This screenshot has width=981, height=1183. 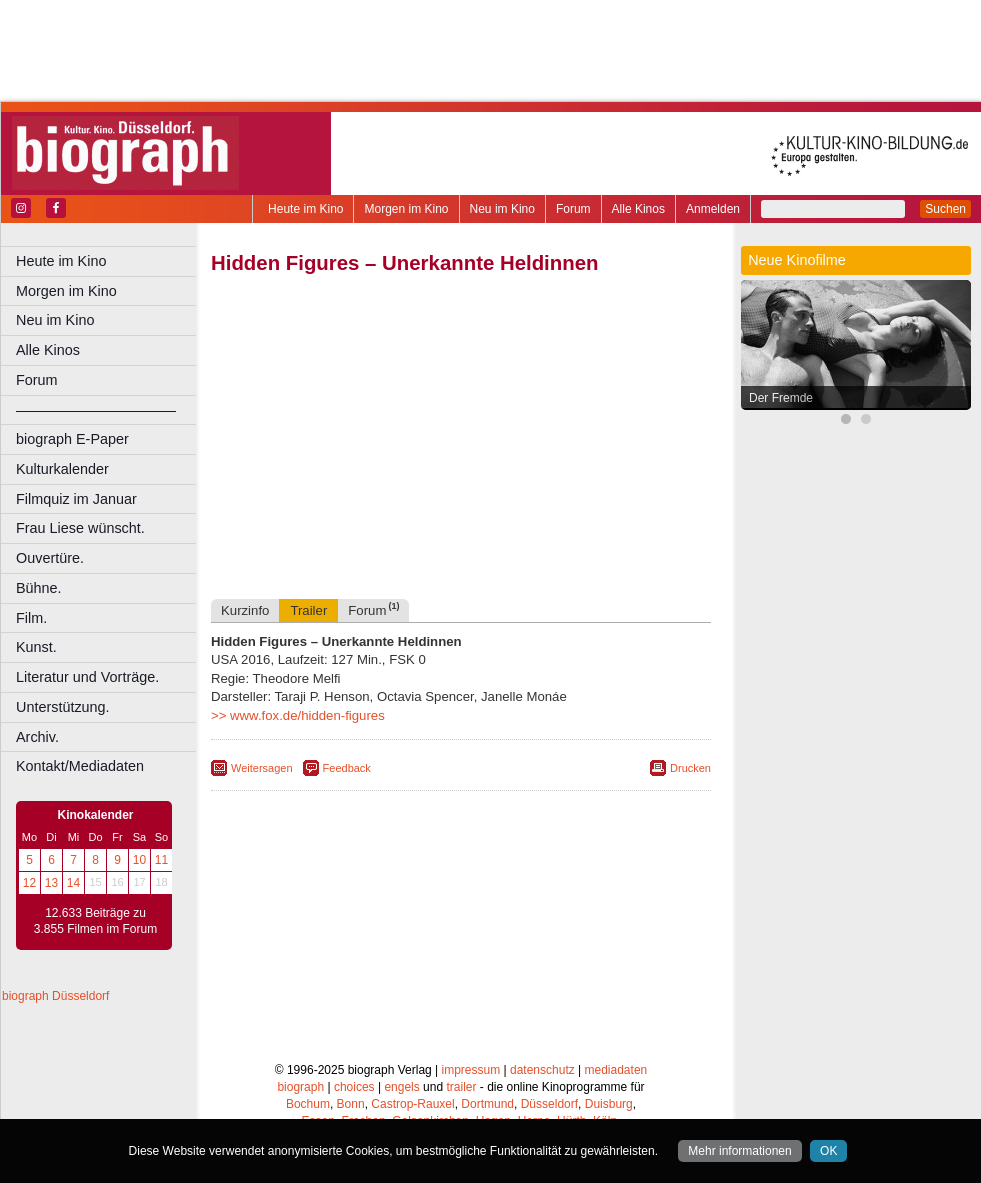 I want to click on Filmquiz im Januar, so click(x=76, y=499).